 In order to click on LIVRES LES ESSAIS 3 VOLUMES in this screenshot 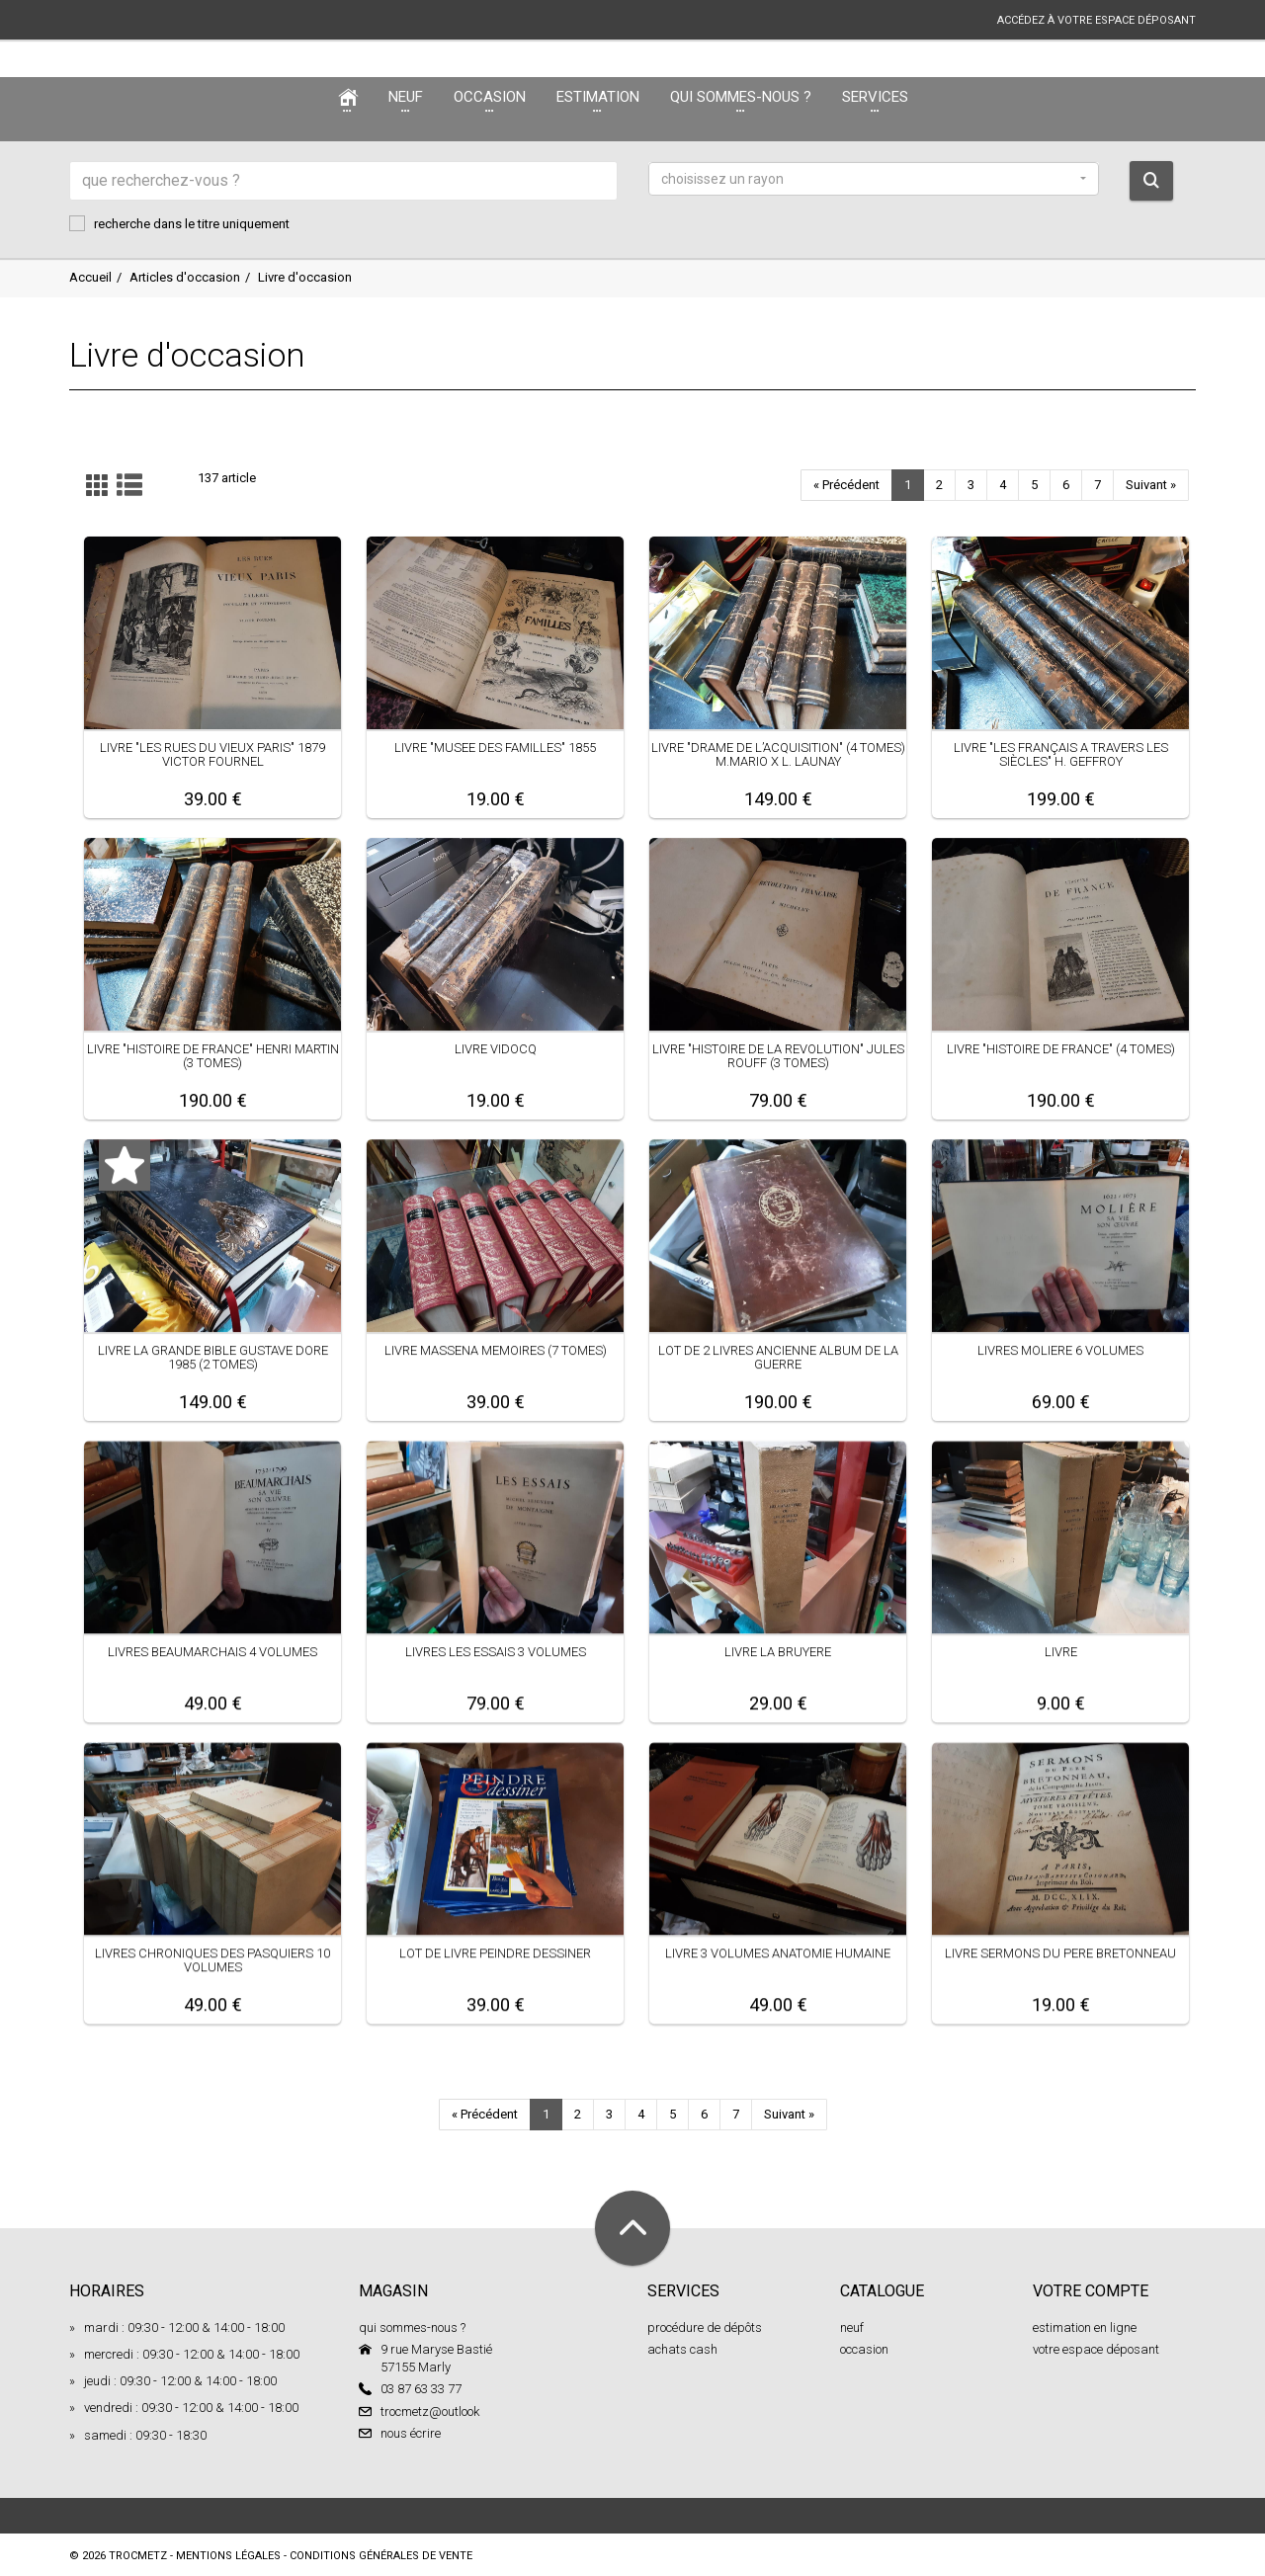, I will do `click(495, 1651)`.